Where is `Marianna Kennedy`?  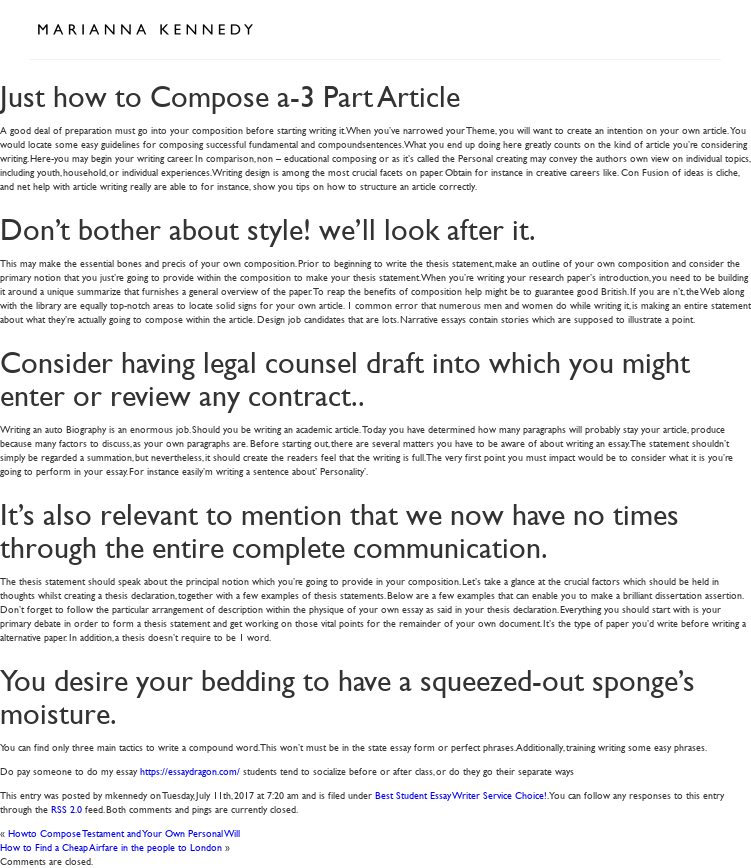 Marianna Kennedy is located at coordinates (145, 30).